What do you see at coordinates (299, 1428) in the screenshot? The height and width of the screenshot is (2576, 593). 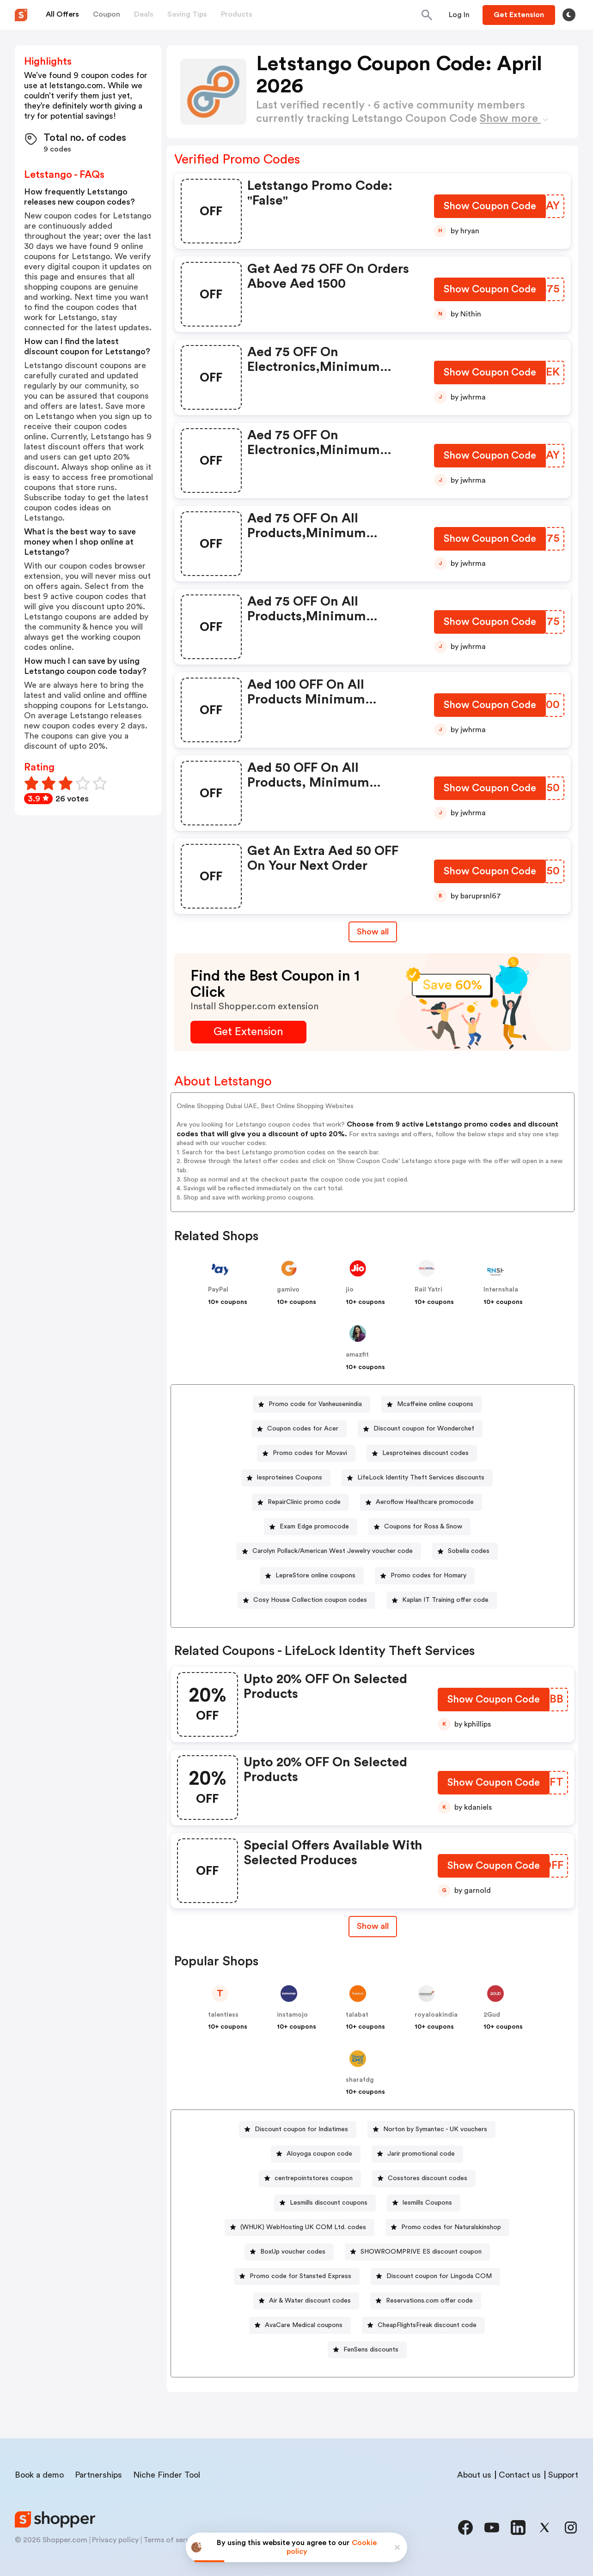 I see `[Coupon codes for Acer Button]` at bounding box center [299, 1428].